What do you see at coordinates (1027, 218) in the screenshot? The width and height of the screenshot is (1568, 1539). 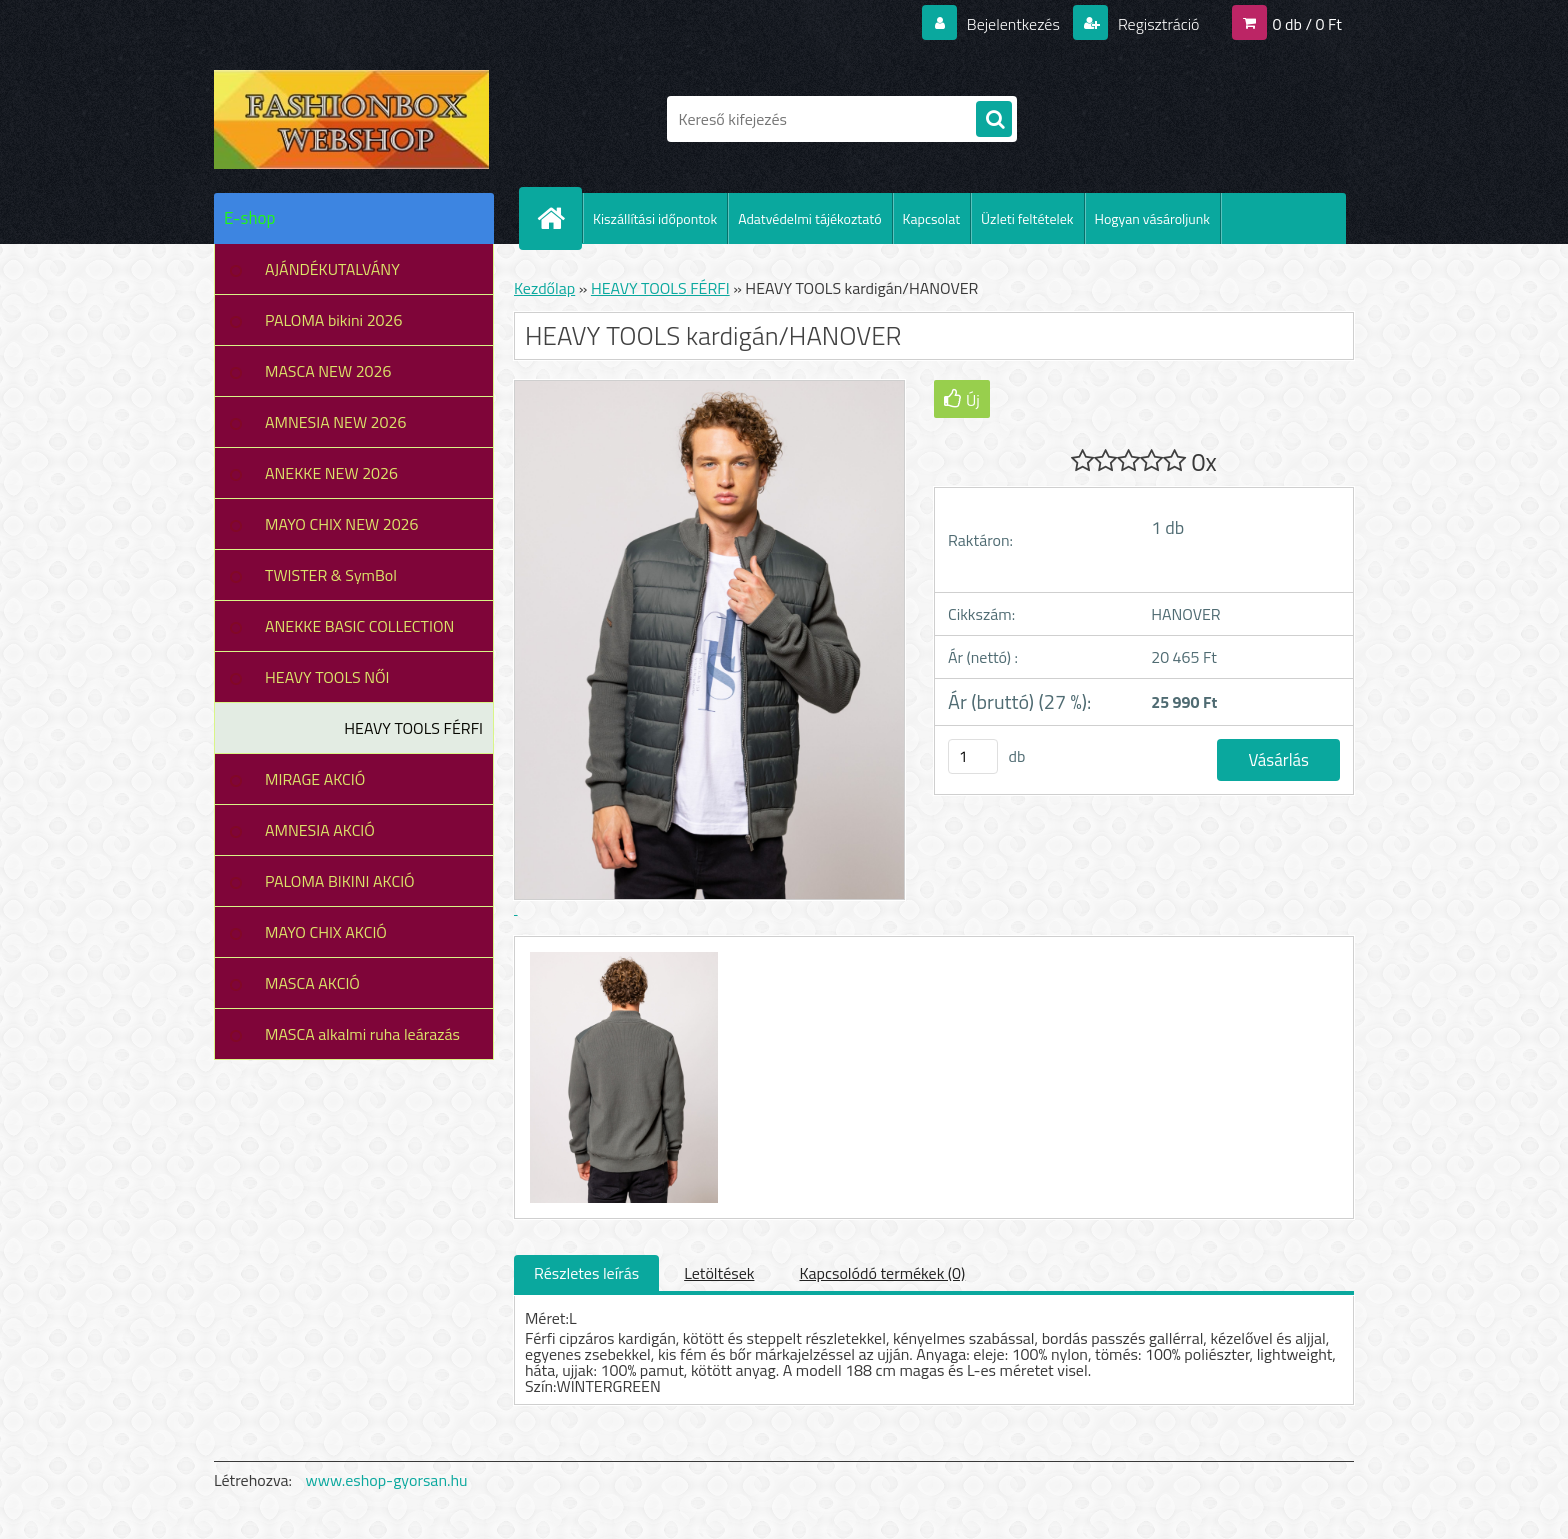 I see `Üzleti feltételek` at bounding box center [1027, 218].